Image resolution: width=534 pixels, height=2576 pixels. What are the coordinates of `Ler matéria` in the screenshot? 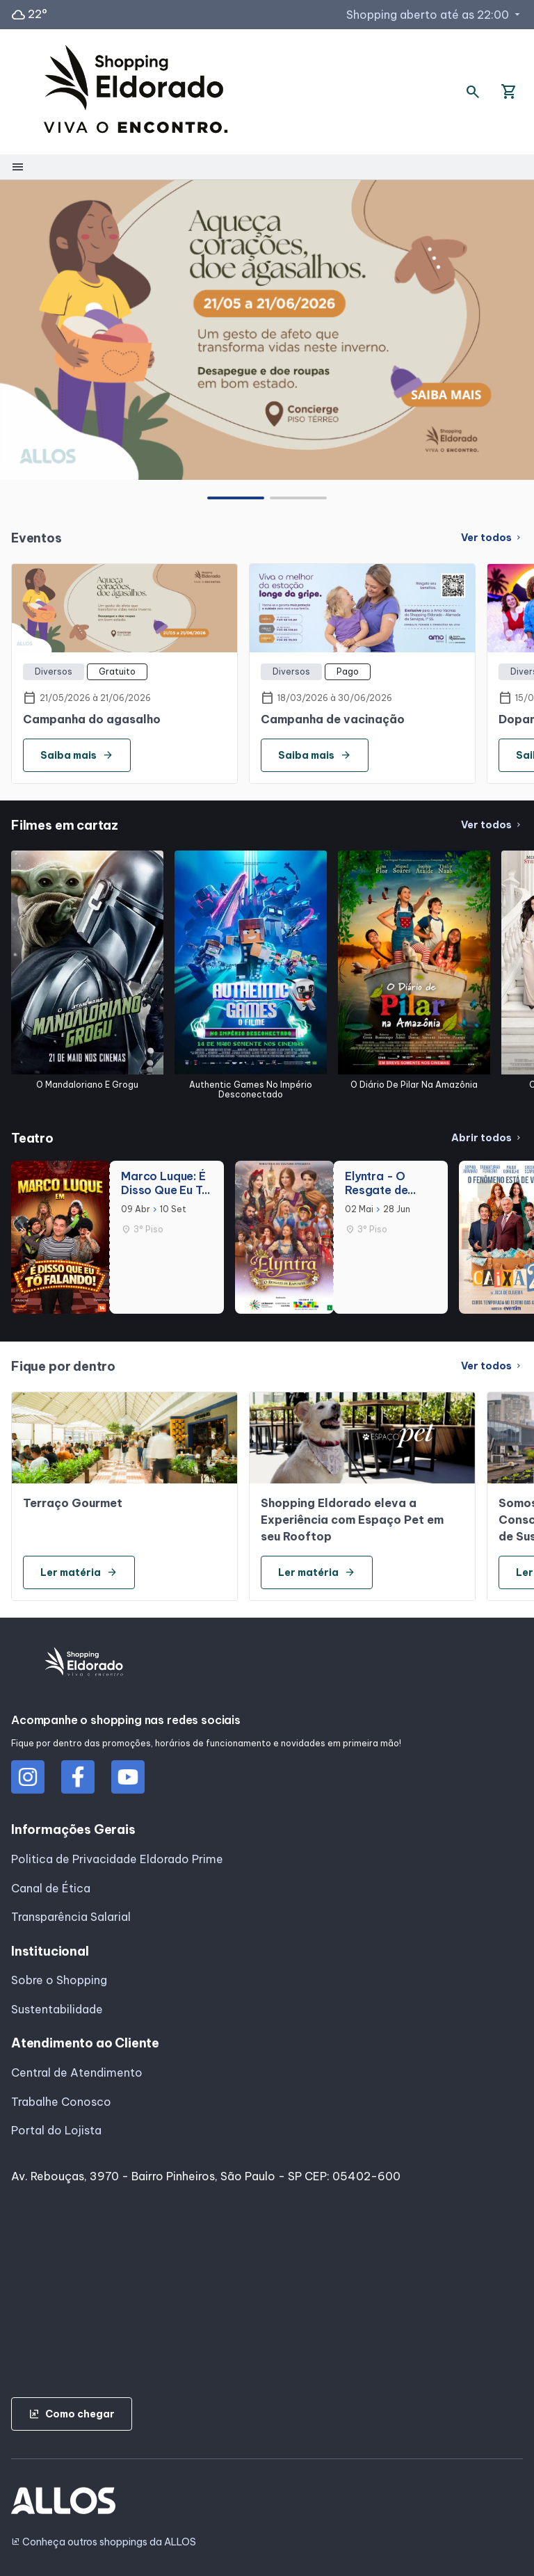 It's located at (79, 1572).